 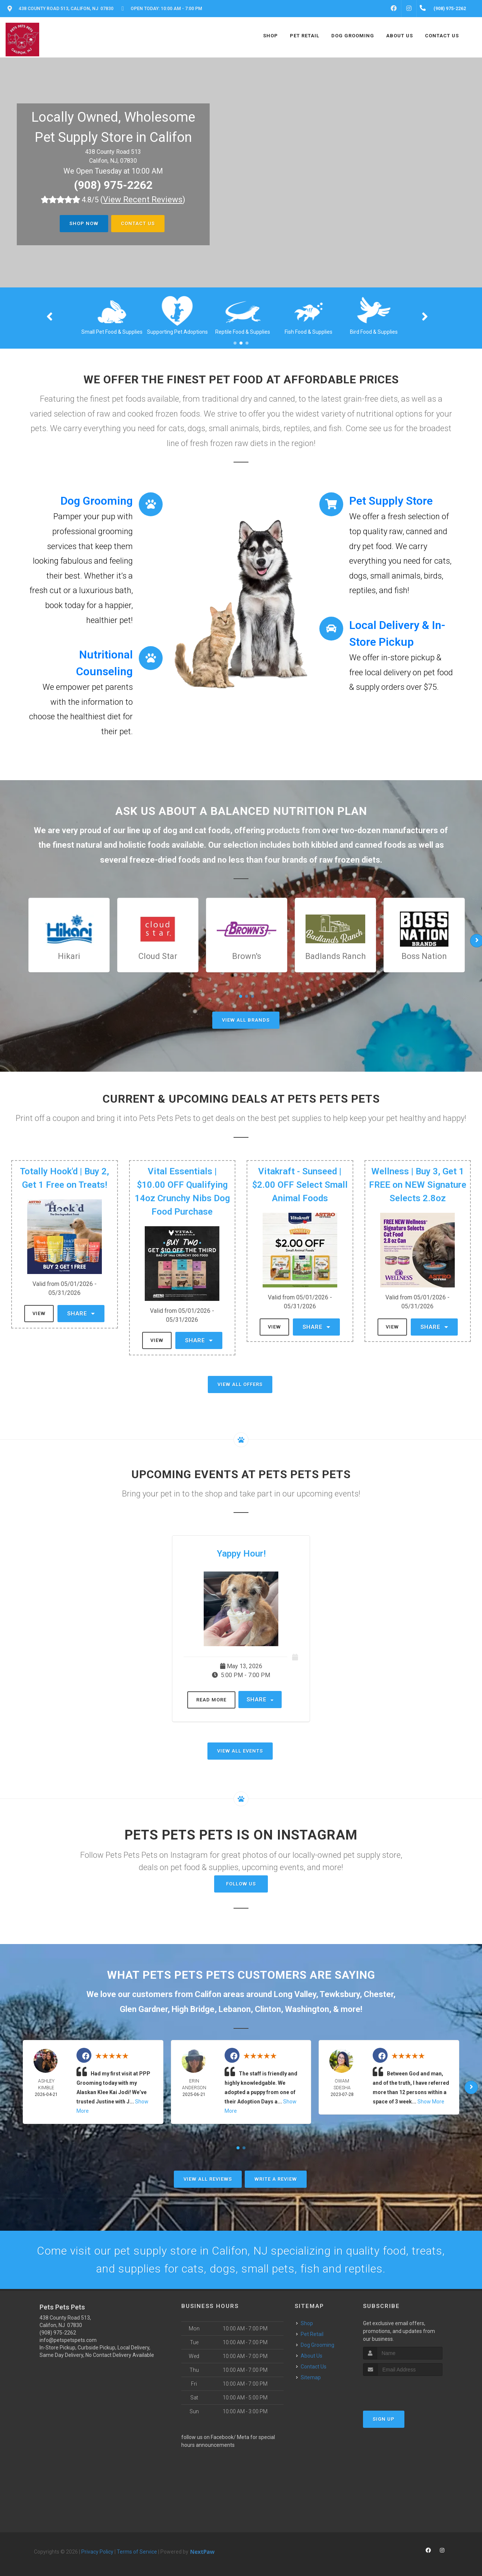 What do you see at coordinates (300, 1184) in the screenshot?
I see `Vitakraft - Sunseed | $2.00 OFF Select Small Animal Foods` at bounding box center [300, 1184].